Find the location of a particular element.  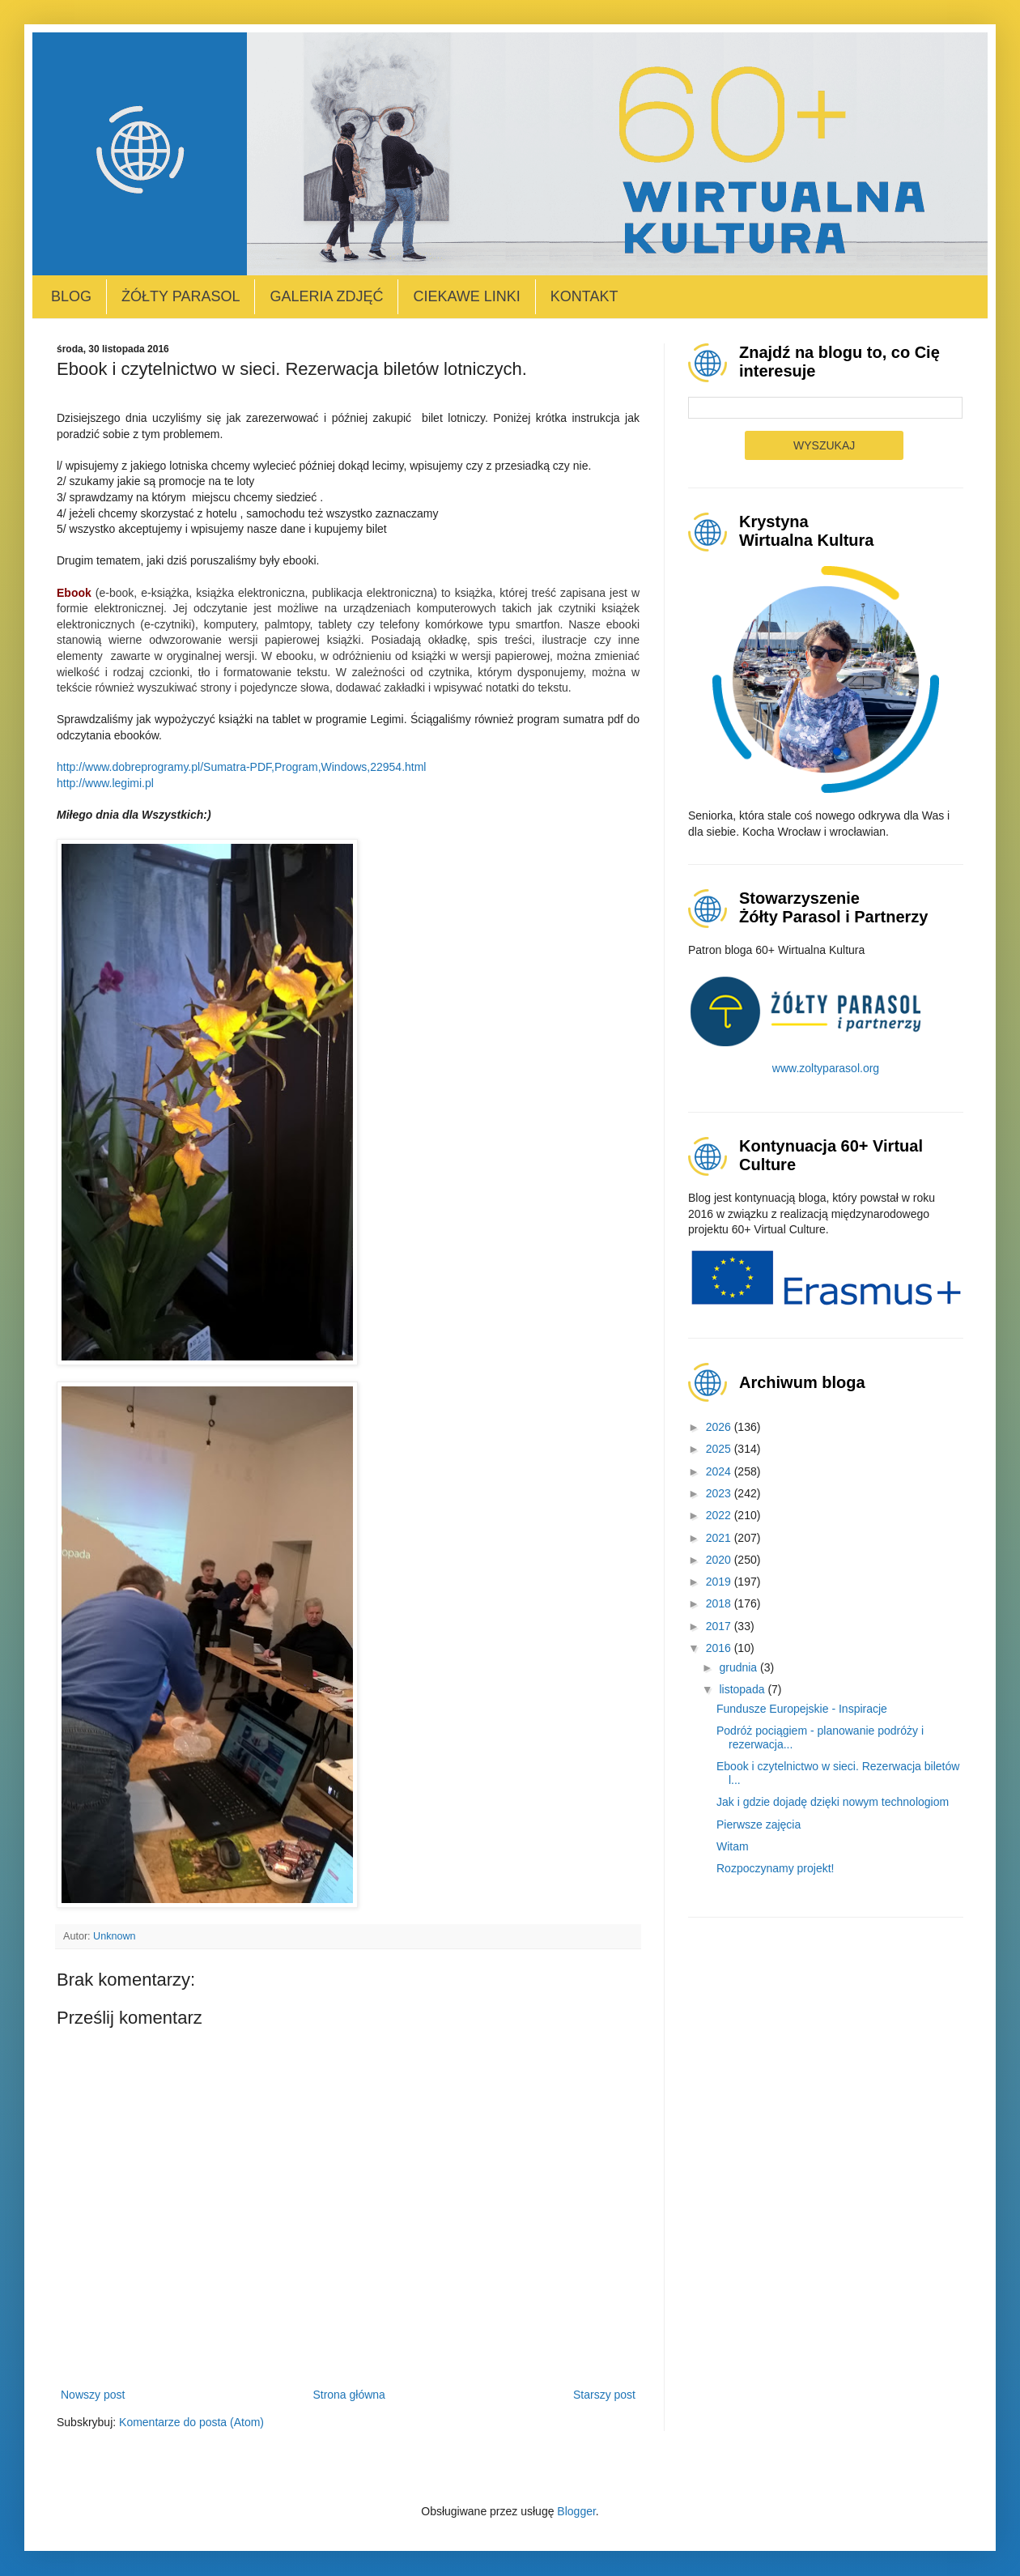

http://www.legimi.pl is located at coordinates (105, 783).